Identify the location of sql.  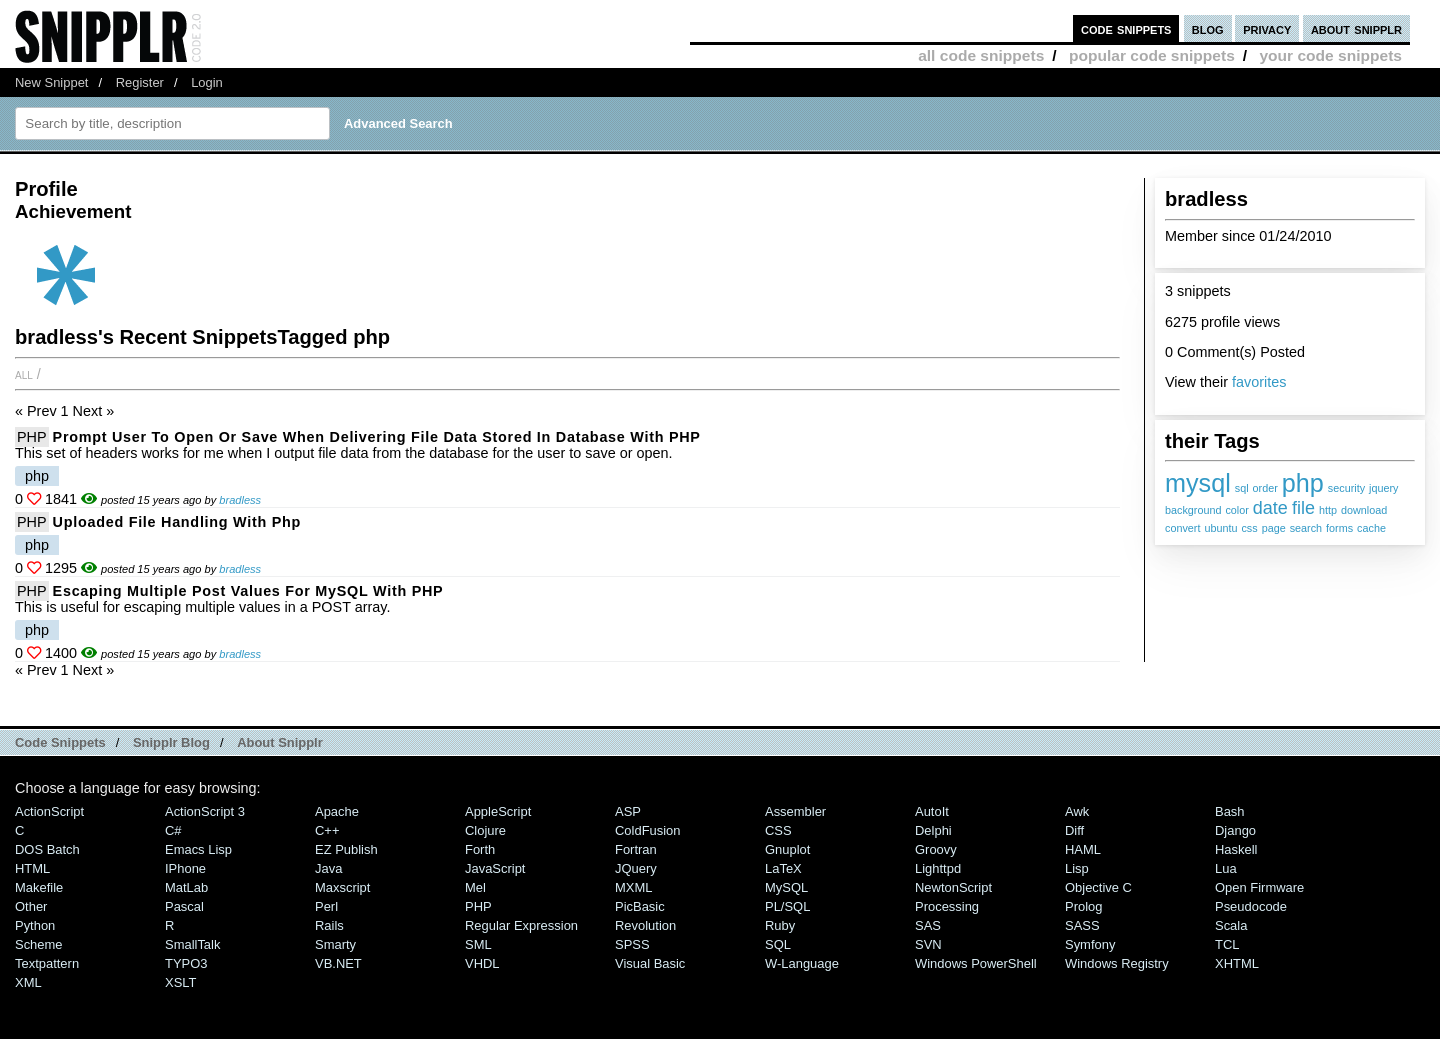
(1242, 488).